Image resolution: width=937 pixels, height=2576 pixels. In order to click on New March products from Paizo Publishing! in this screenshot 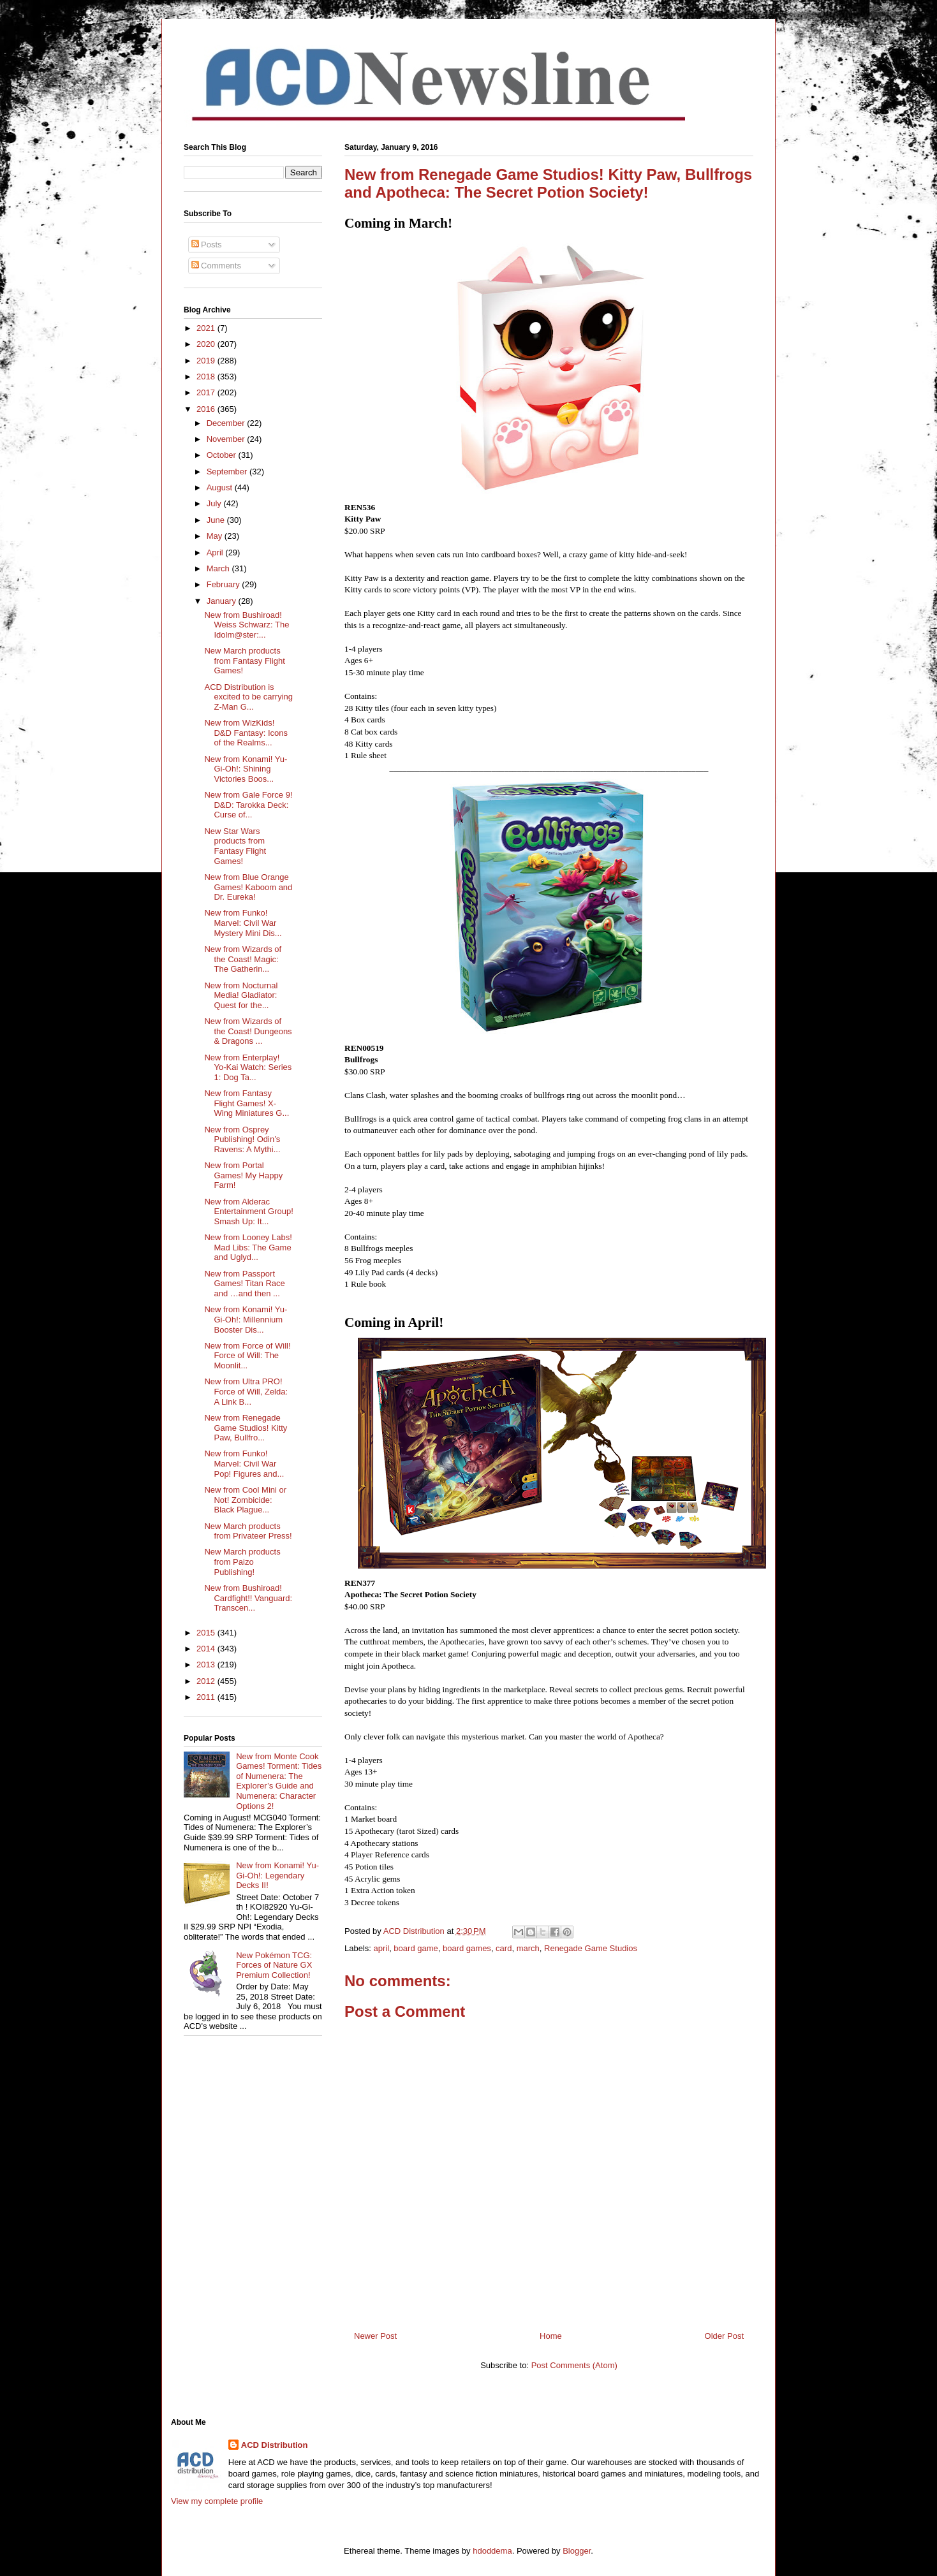, I will do `click(242, 1561)`.